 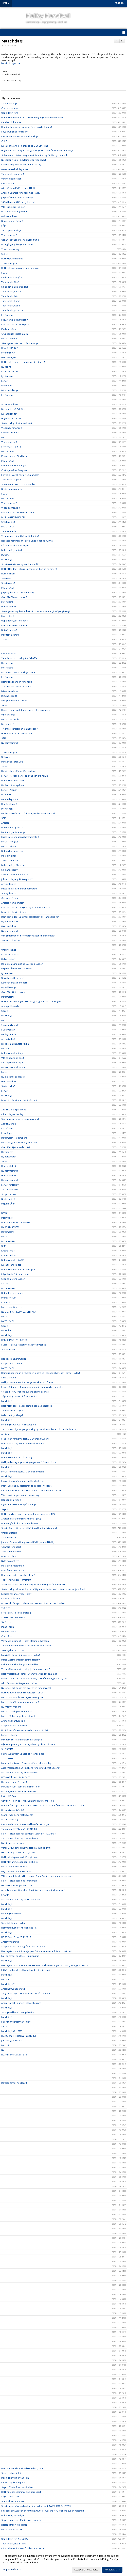 I want to click on Tack för allt, Klara Härnström!, so click(x=16, y=1579).